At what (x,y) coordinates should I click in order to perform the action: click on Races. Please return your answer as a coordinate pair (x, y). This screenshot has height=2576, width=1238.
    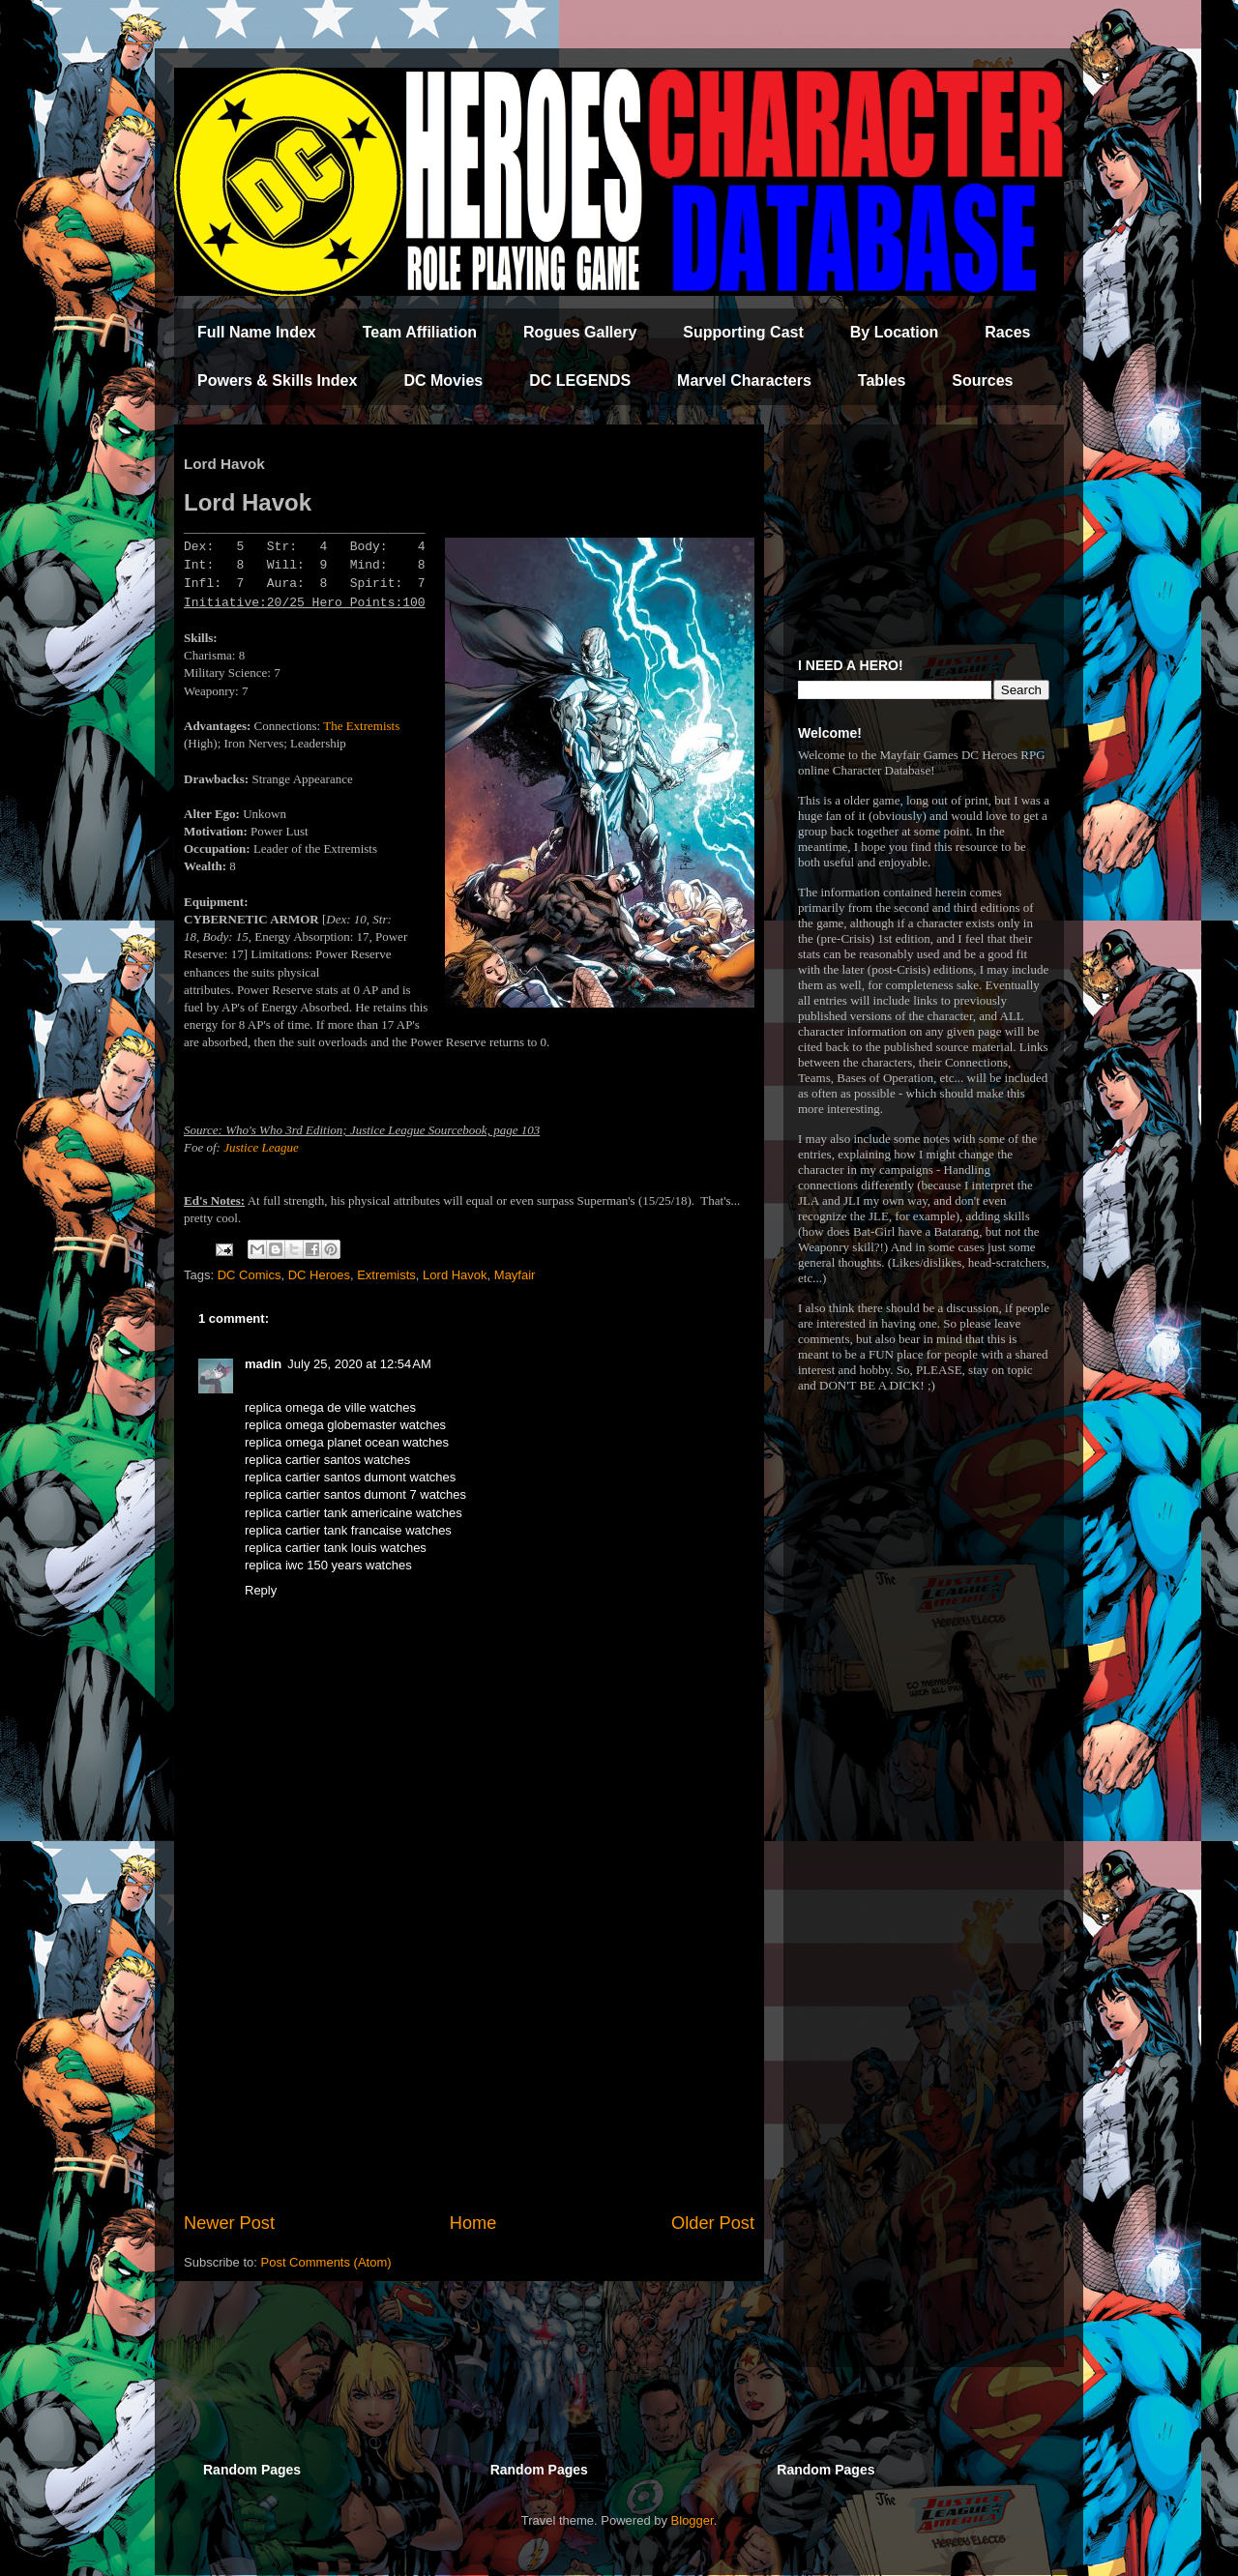
    Looking at the image, I should click on (1007, 332).